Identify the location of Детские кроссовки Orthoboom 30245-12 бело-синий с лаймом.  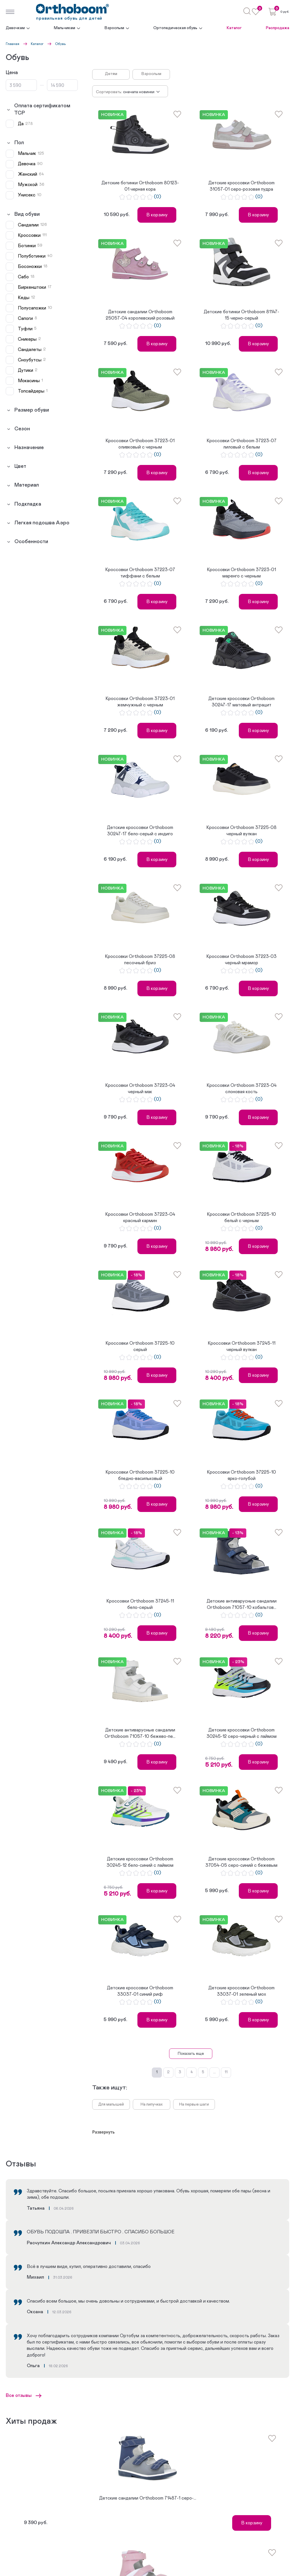
(140, 1862).